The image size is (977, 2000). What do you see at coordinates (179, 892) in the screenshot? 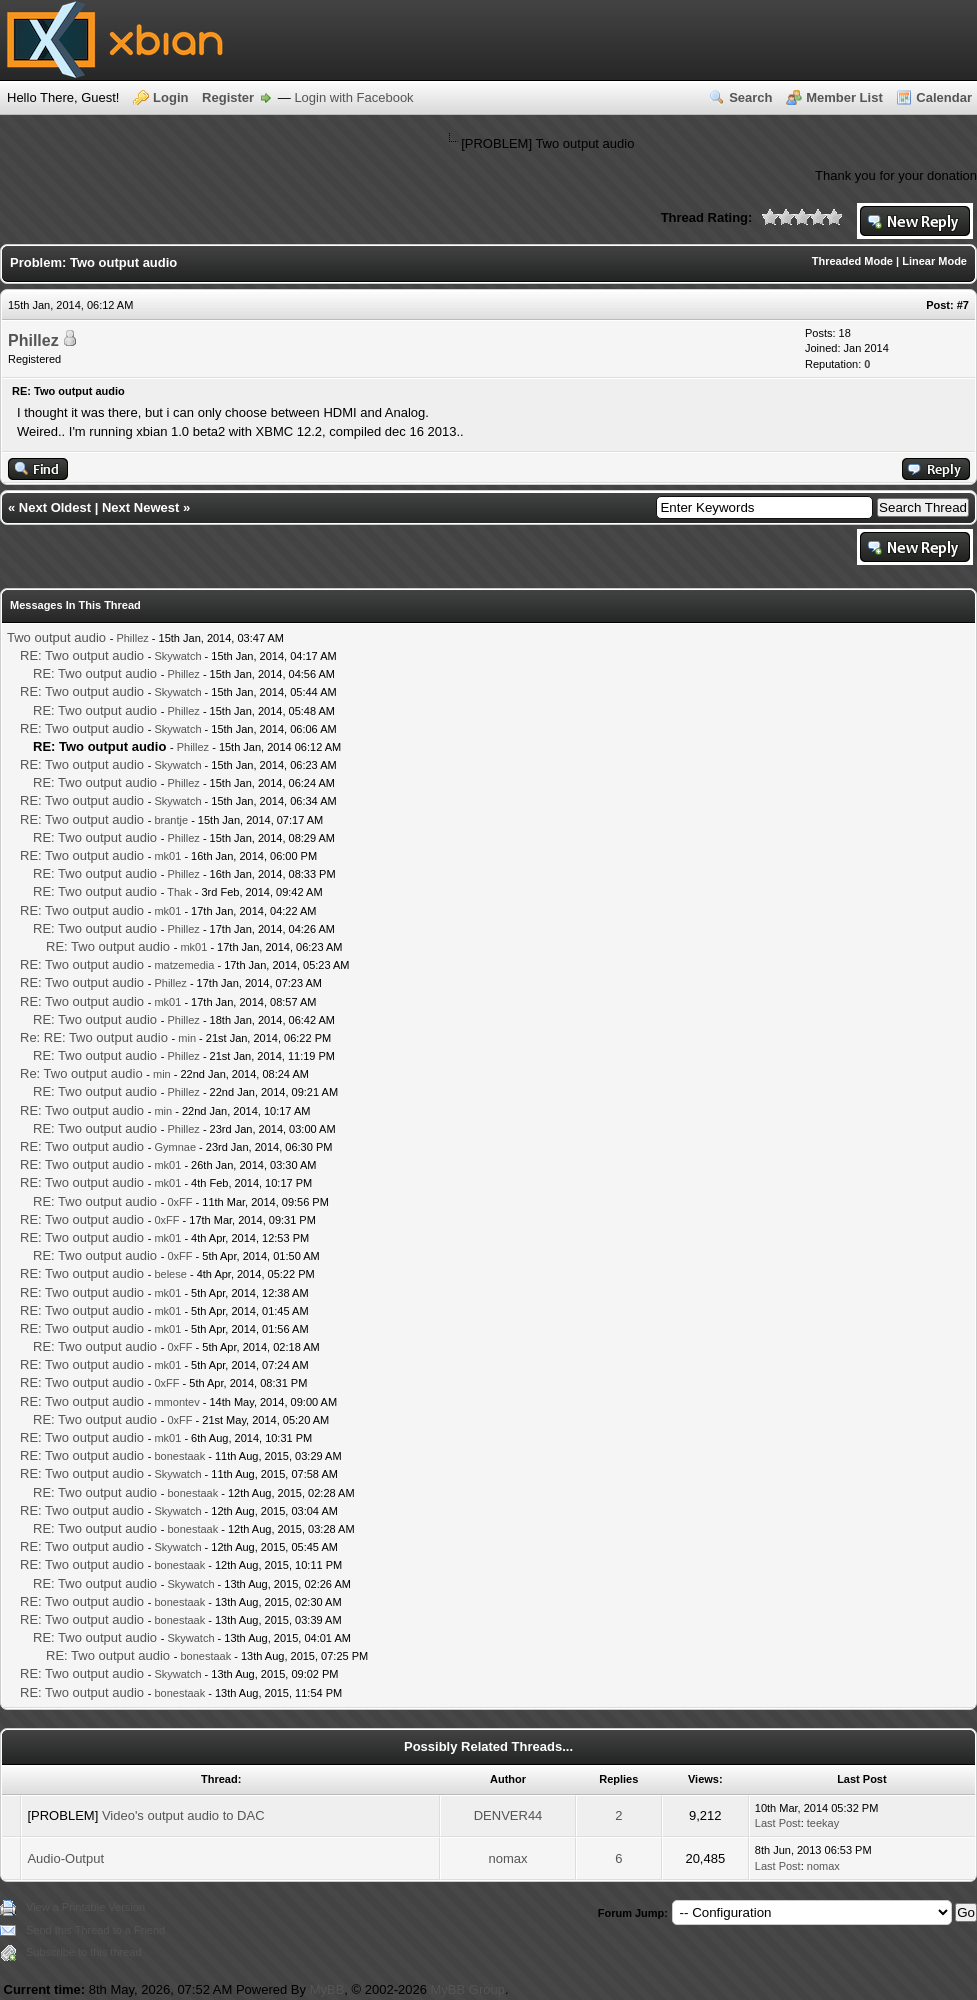
I see `Thak` at bounding box center [179, 892].